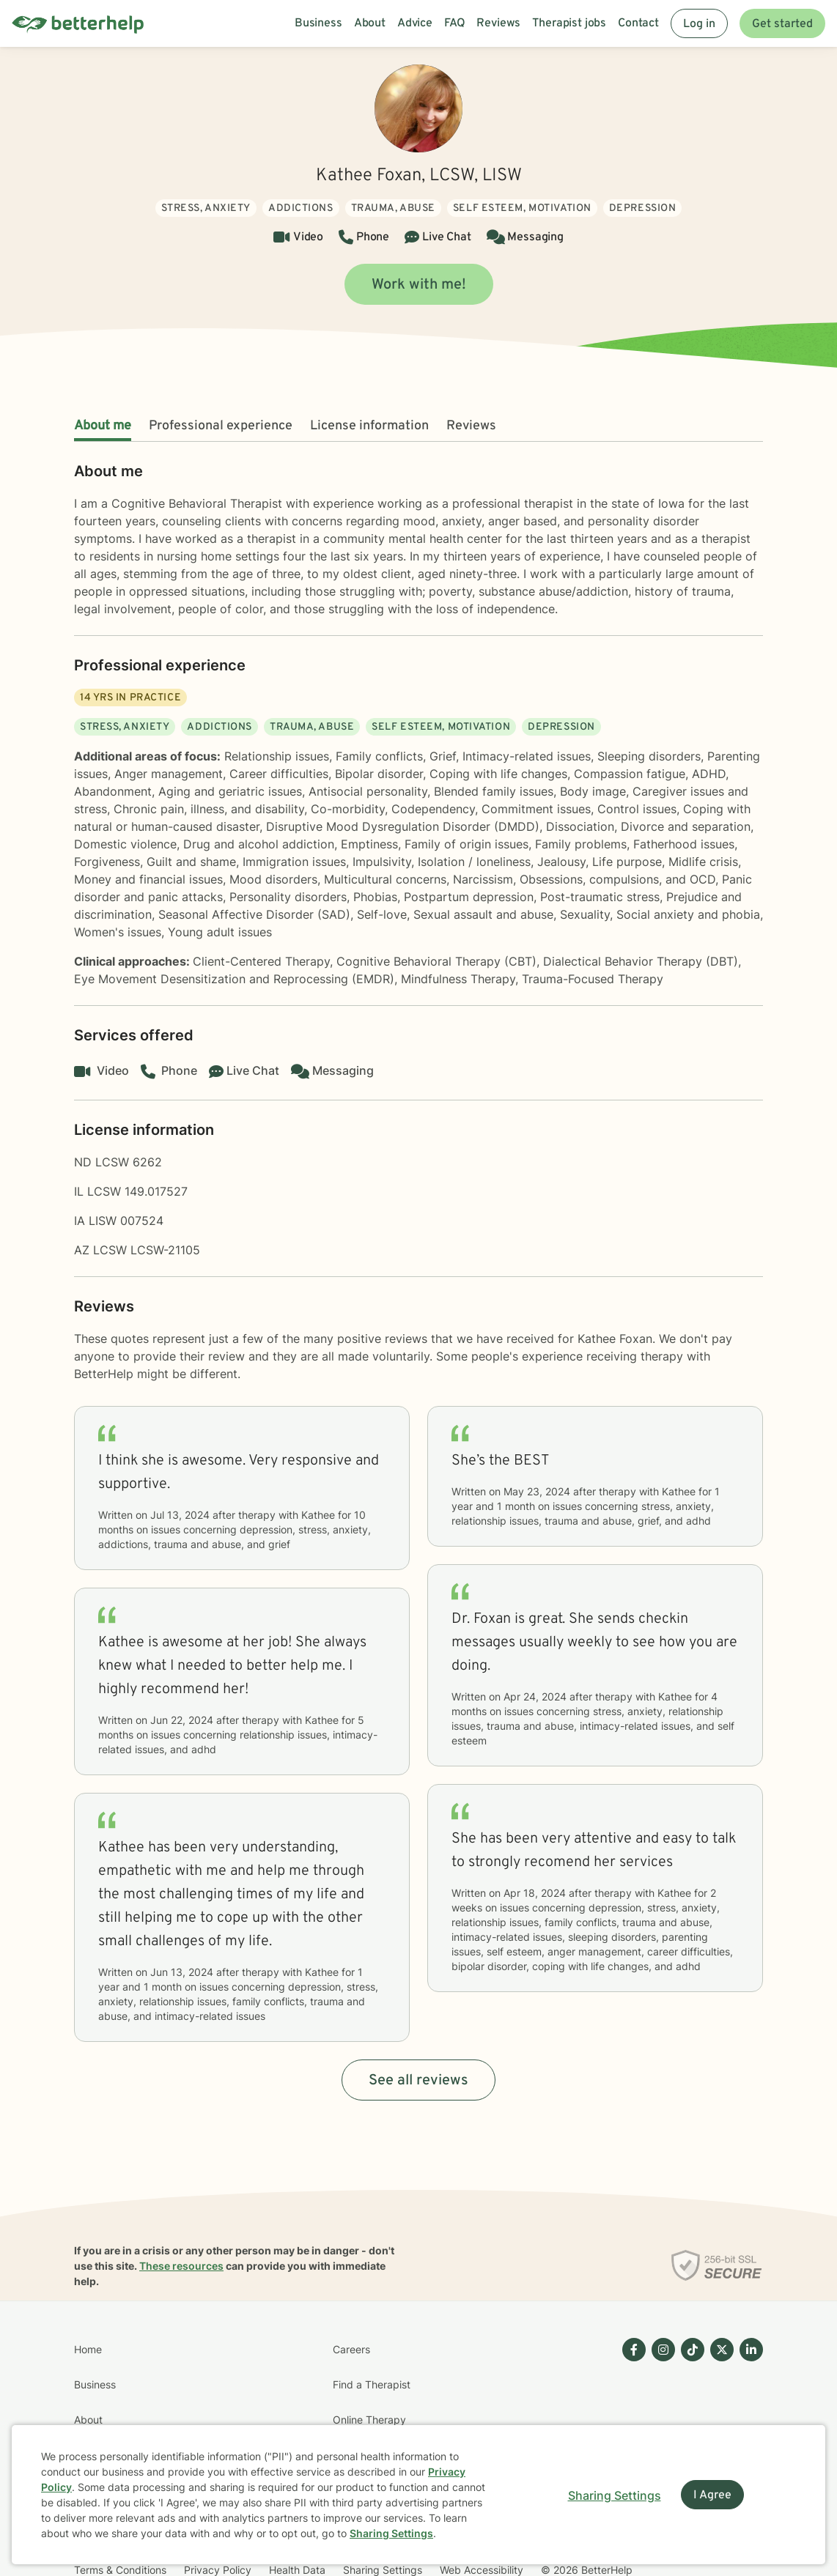  I want to click on Professional experience, so click(220, 426).